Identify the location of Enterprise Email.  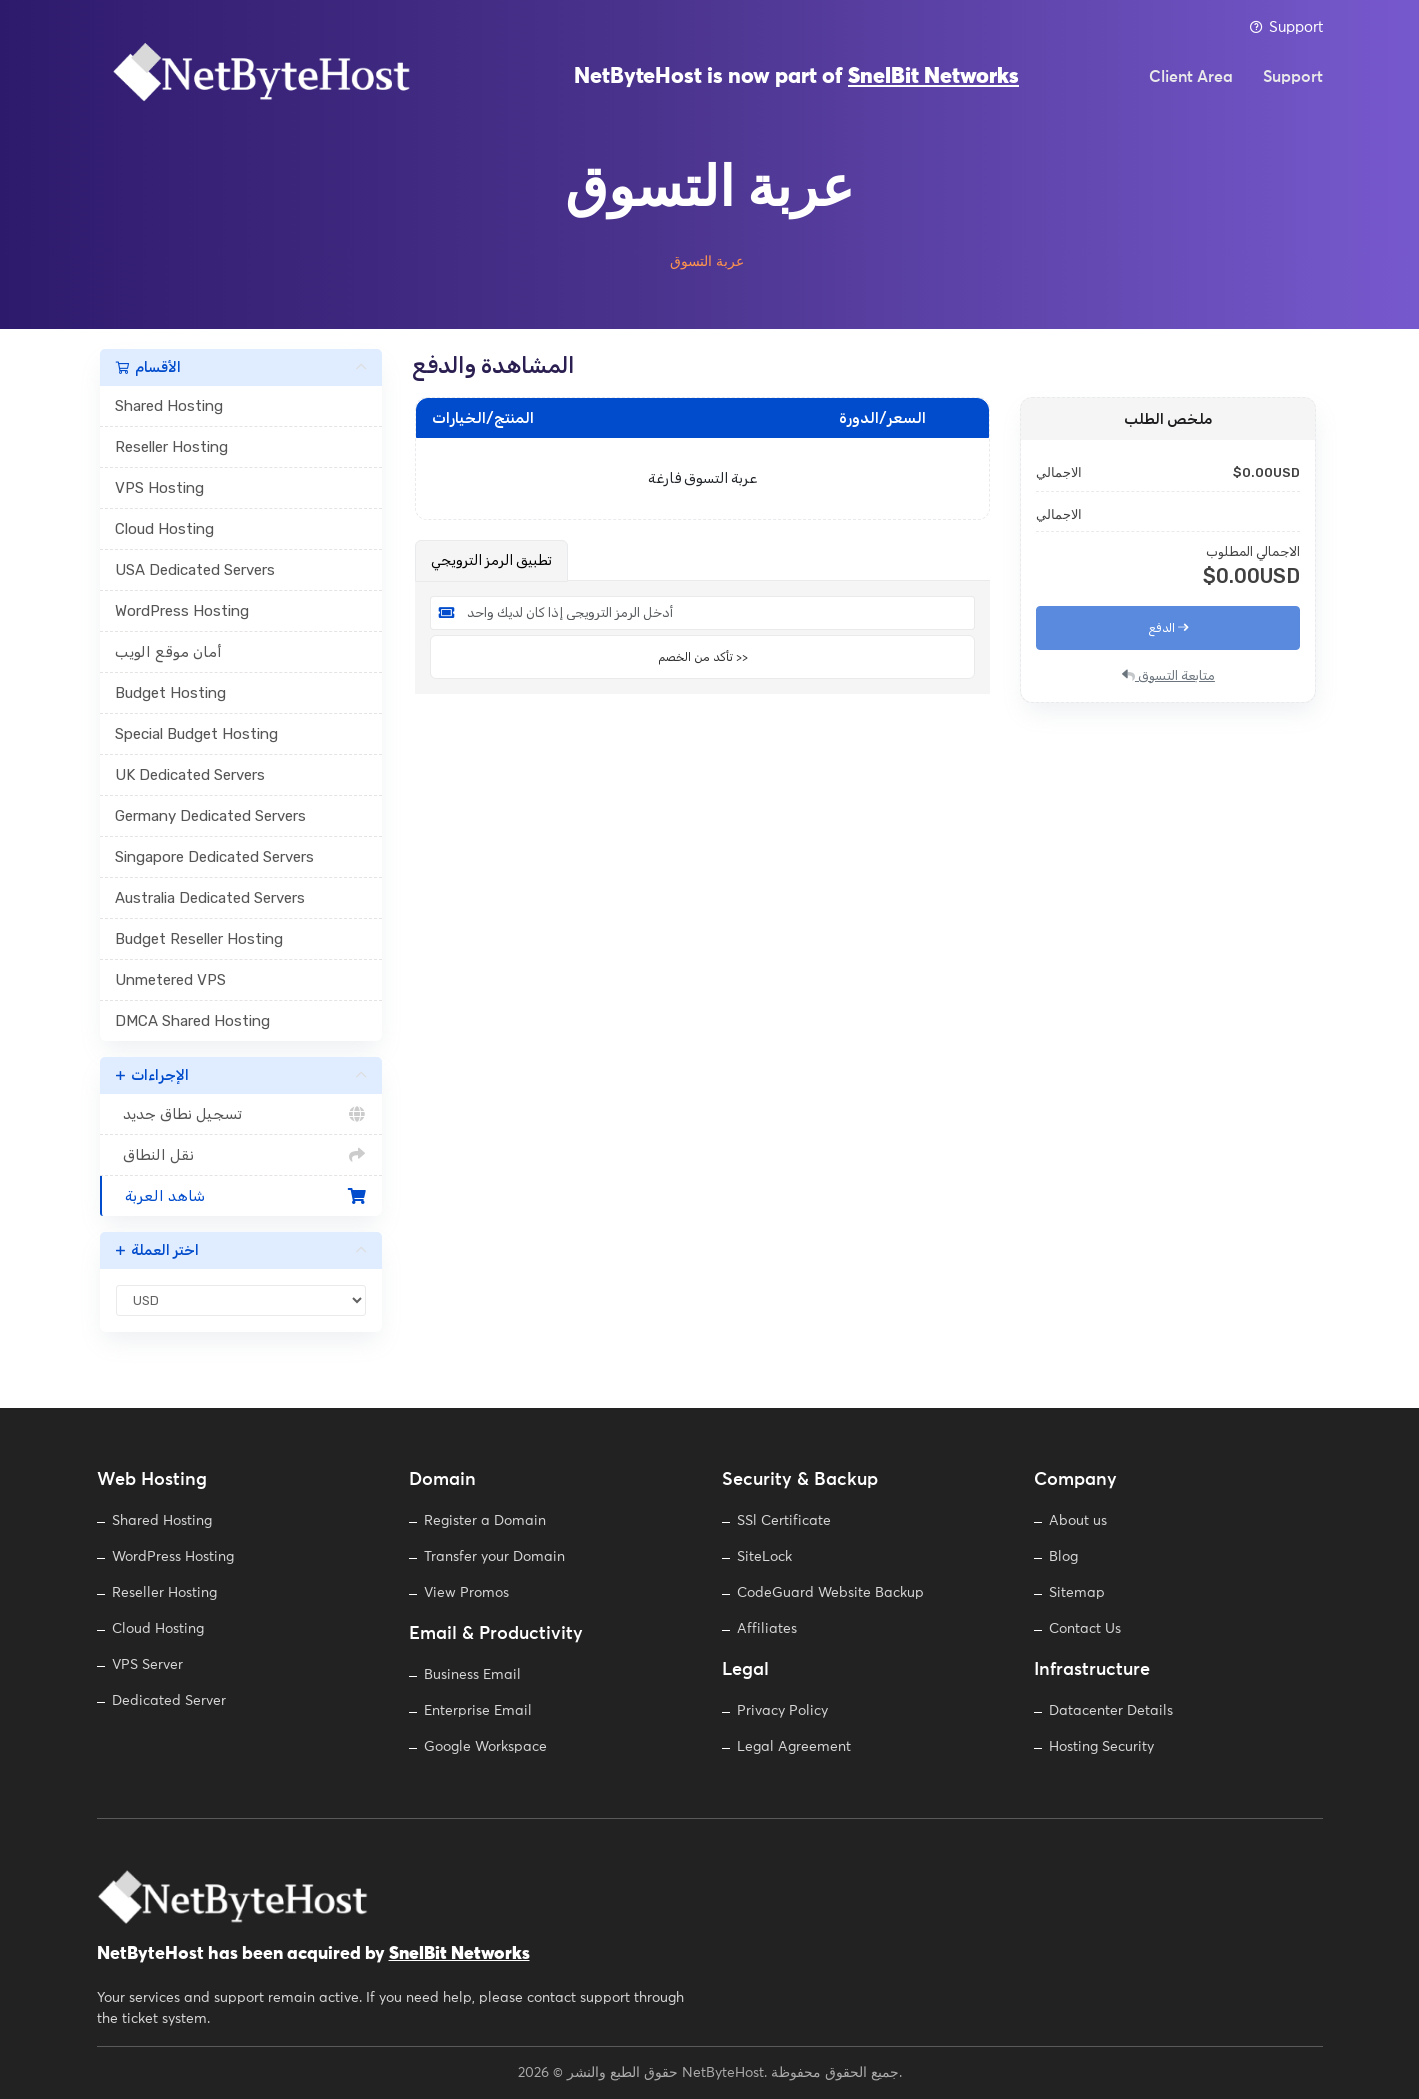
(478, 1711).